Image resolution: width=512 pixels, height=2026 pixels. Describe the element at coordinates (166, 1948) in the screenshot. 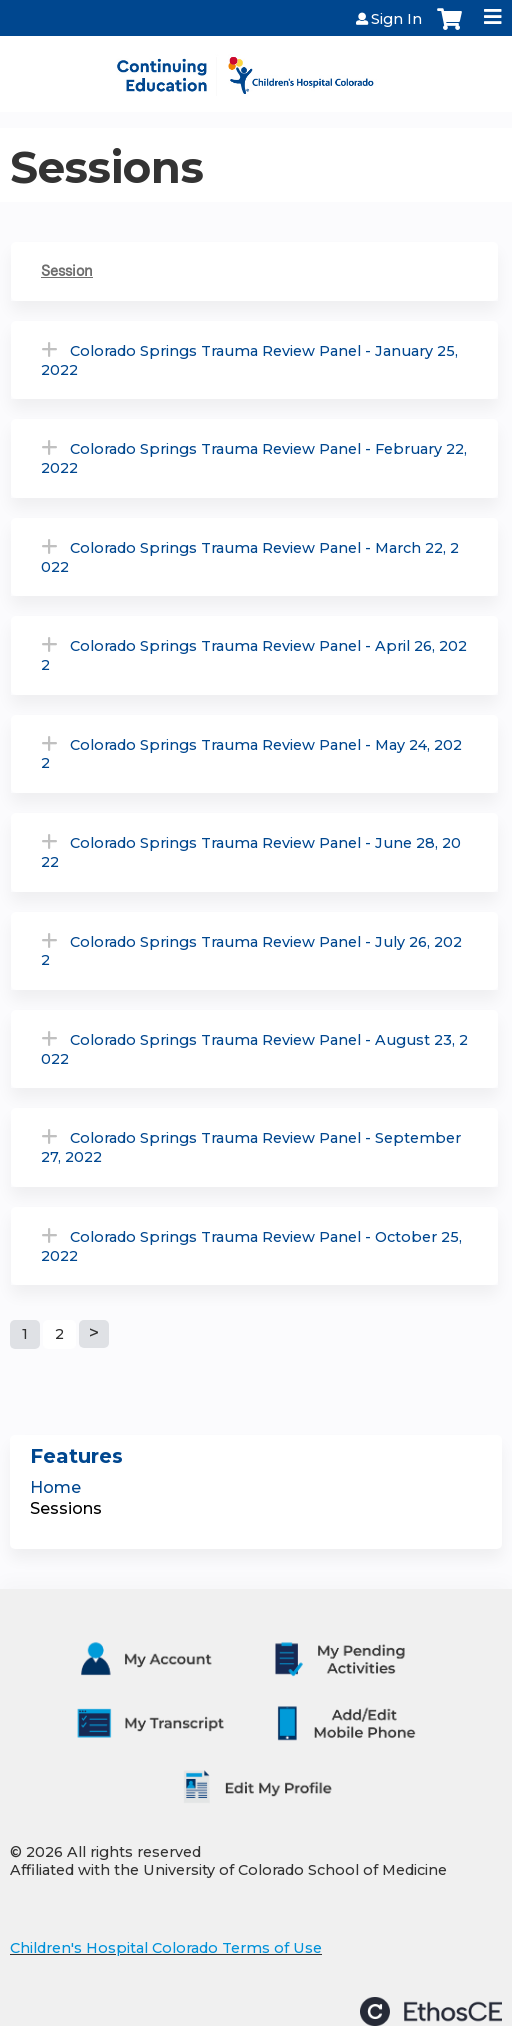

I see `Children's Hospital Colorado Terms of Use` at that location.